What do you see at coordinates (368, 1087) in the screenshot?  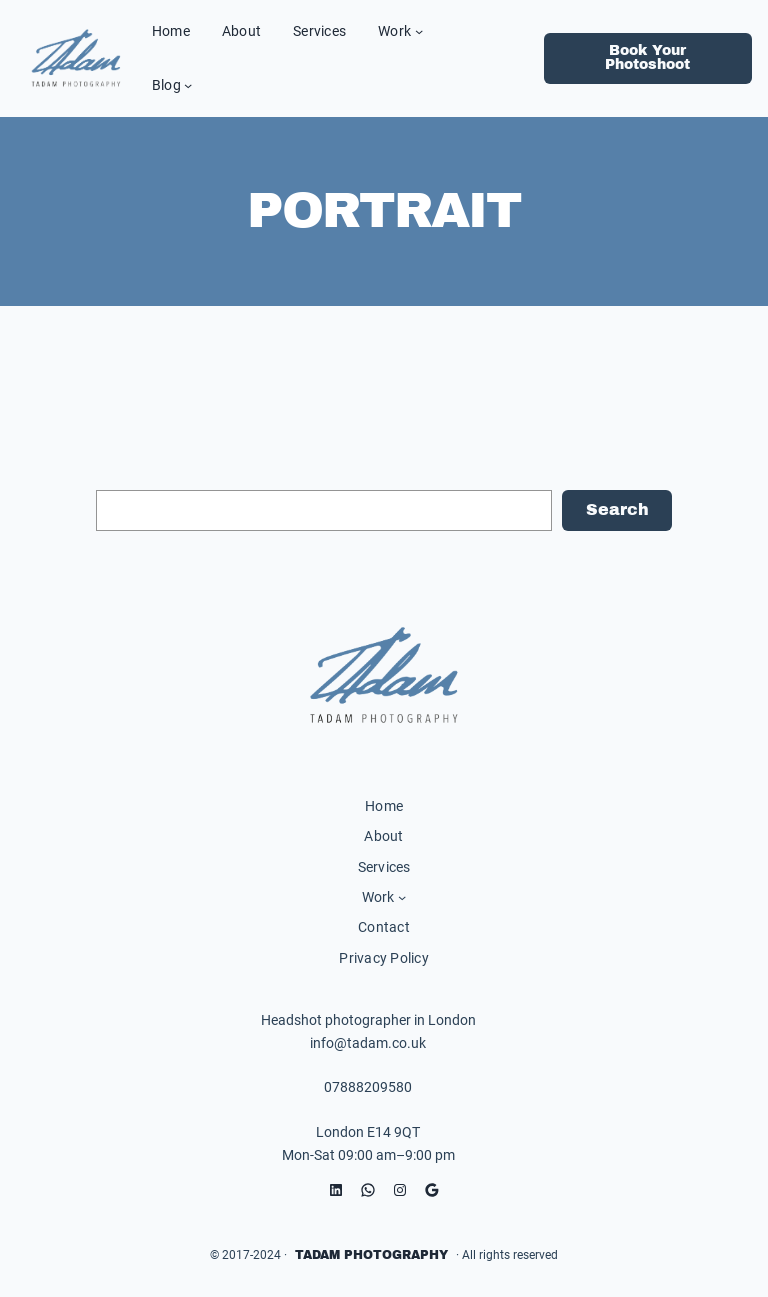 I see `07888209580` at bounding box center [368, 1087].